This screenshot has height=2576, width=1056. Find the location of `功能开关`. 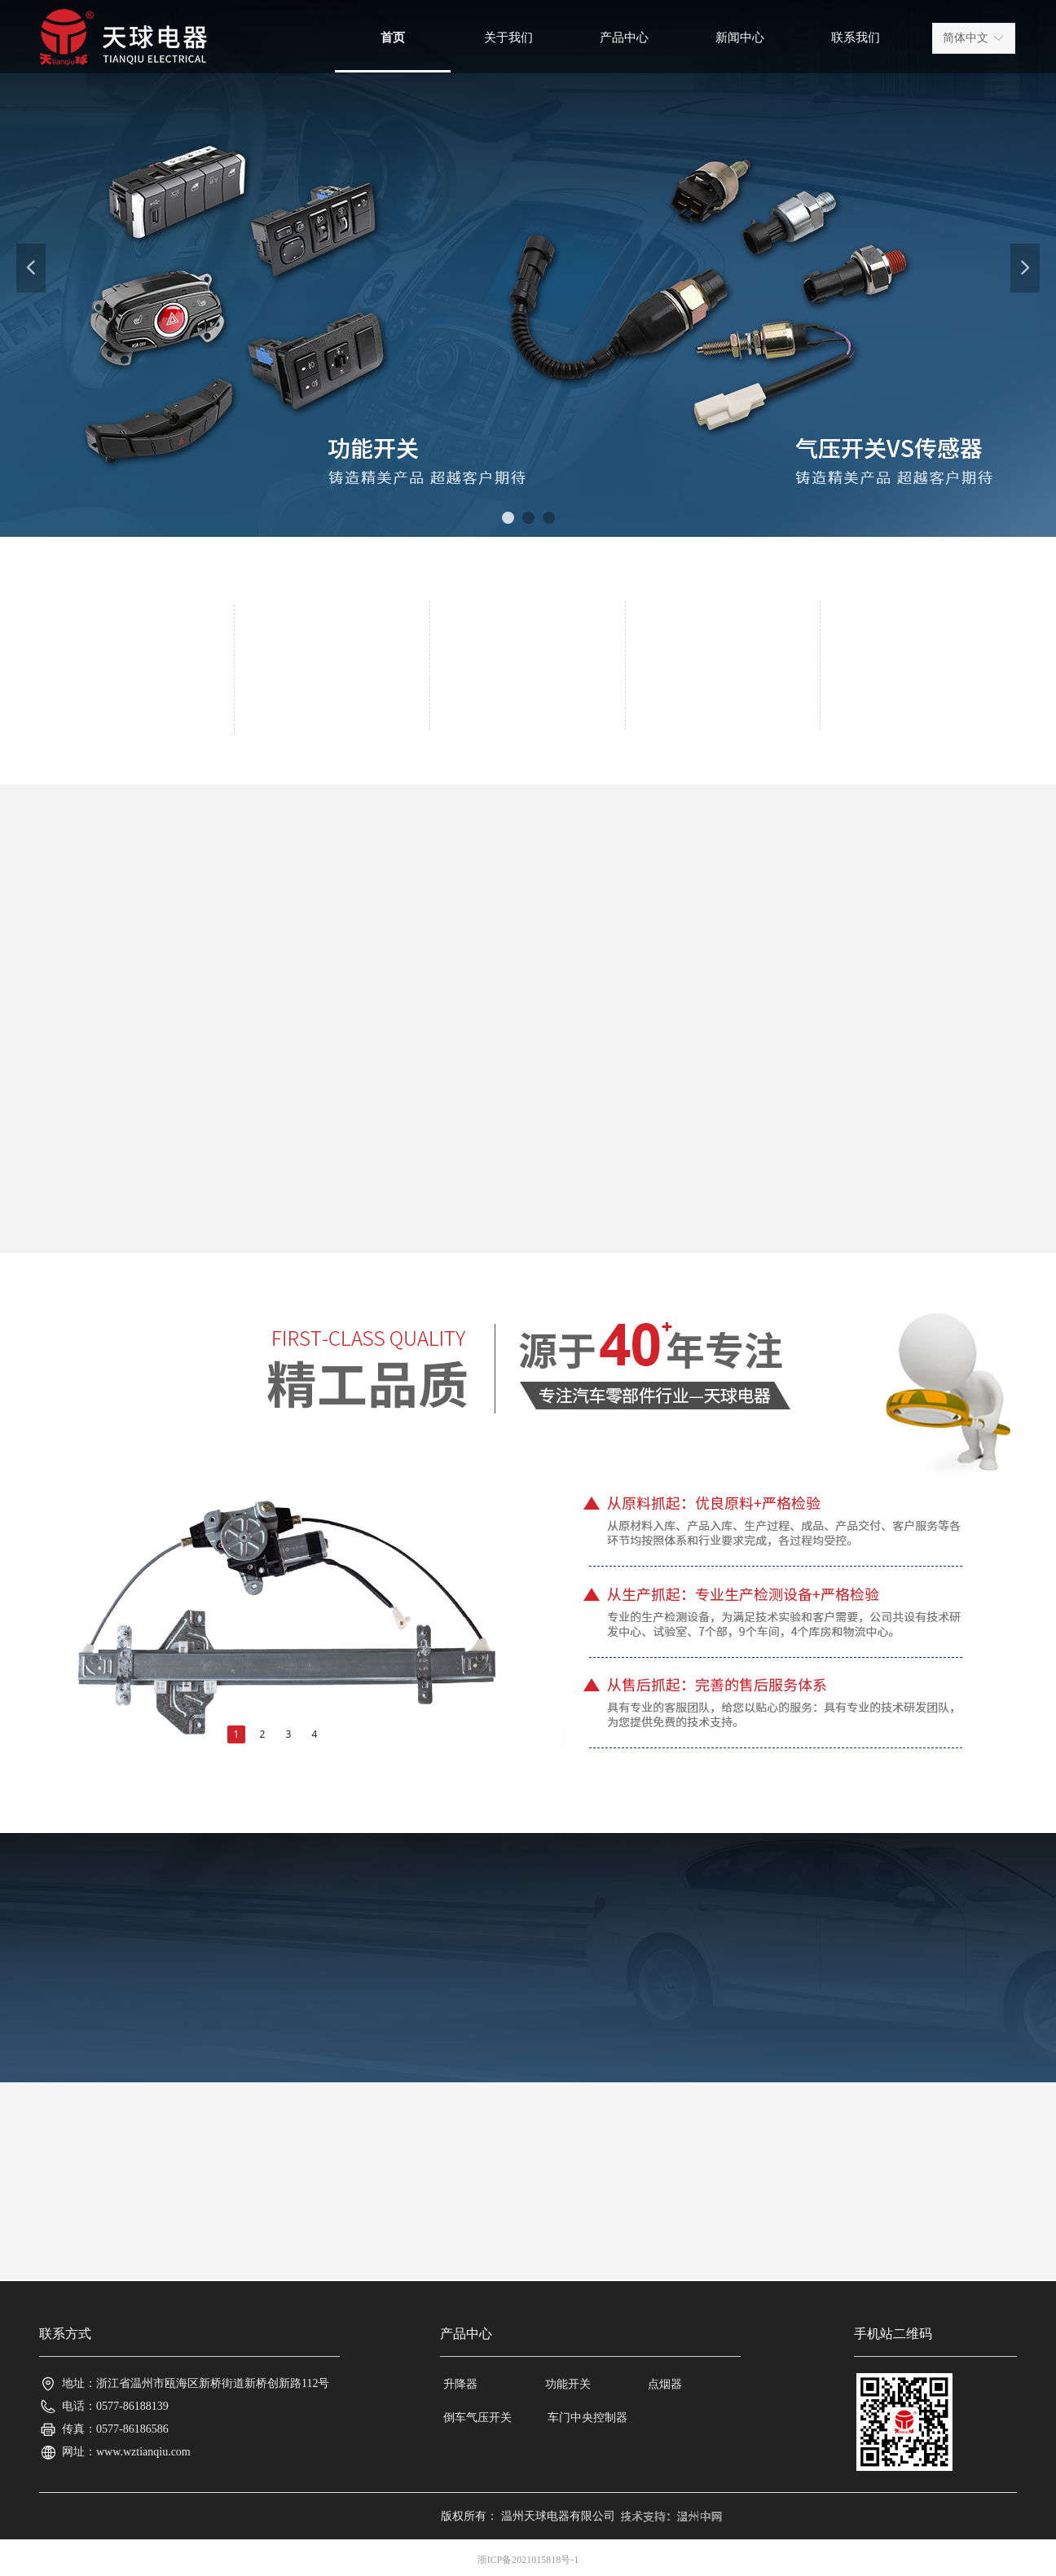

功能开关 is located at coordinates (568, 2384).